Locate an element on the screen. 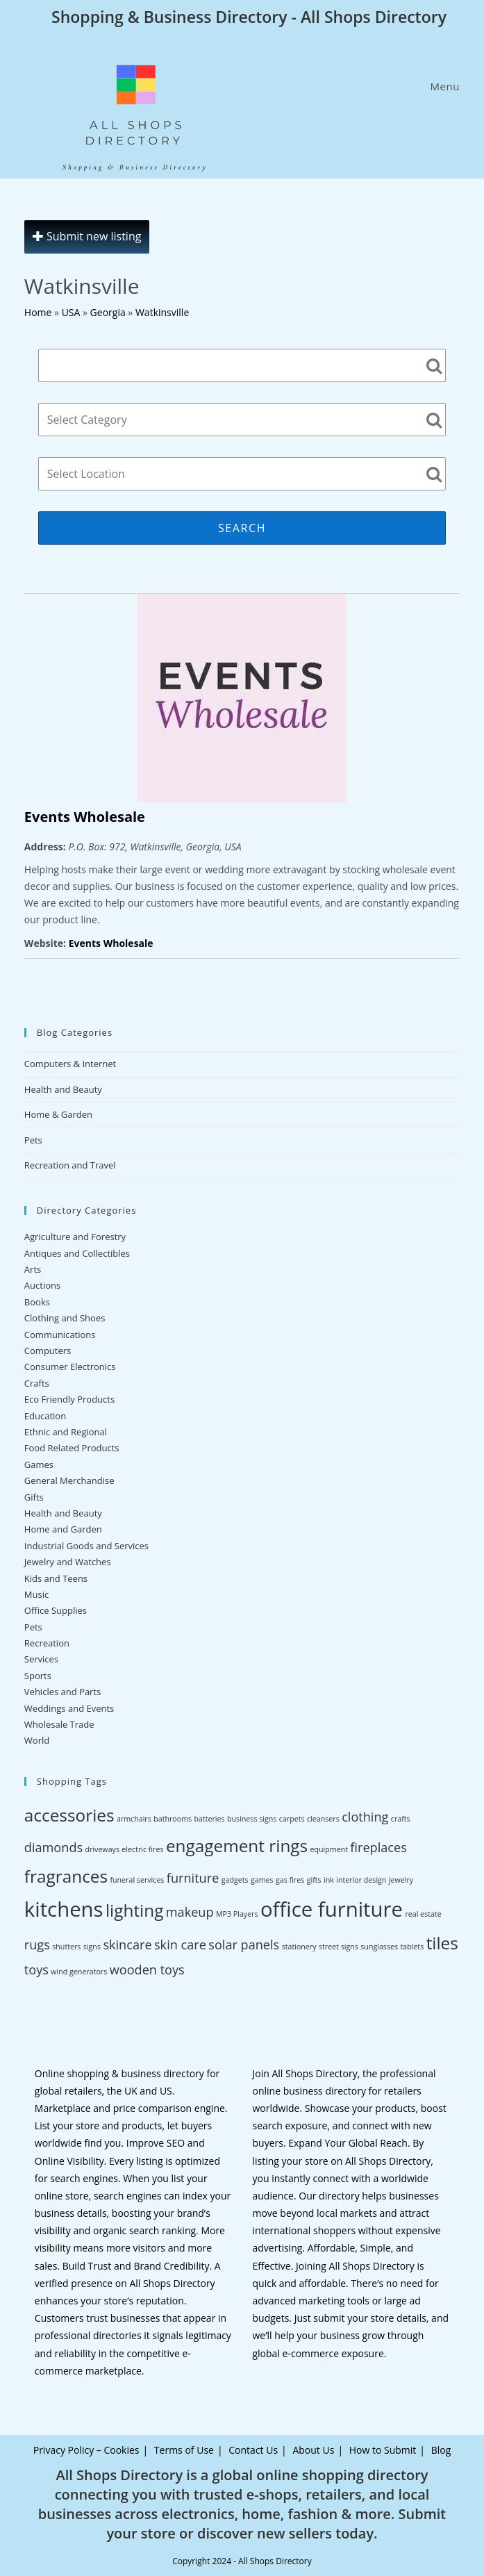  shutters [shutters (2 items)] is located at coordinates (66, 1946).